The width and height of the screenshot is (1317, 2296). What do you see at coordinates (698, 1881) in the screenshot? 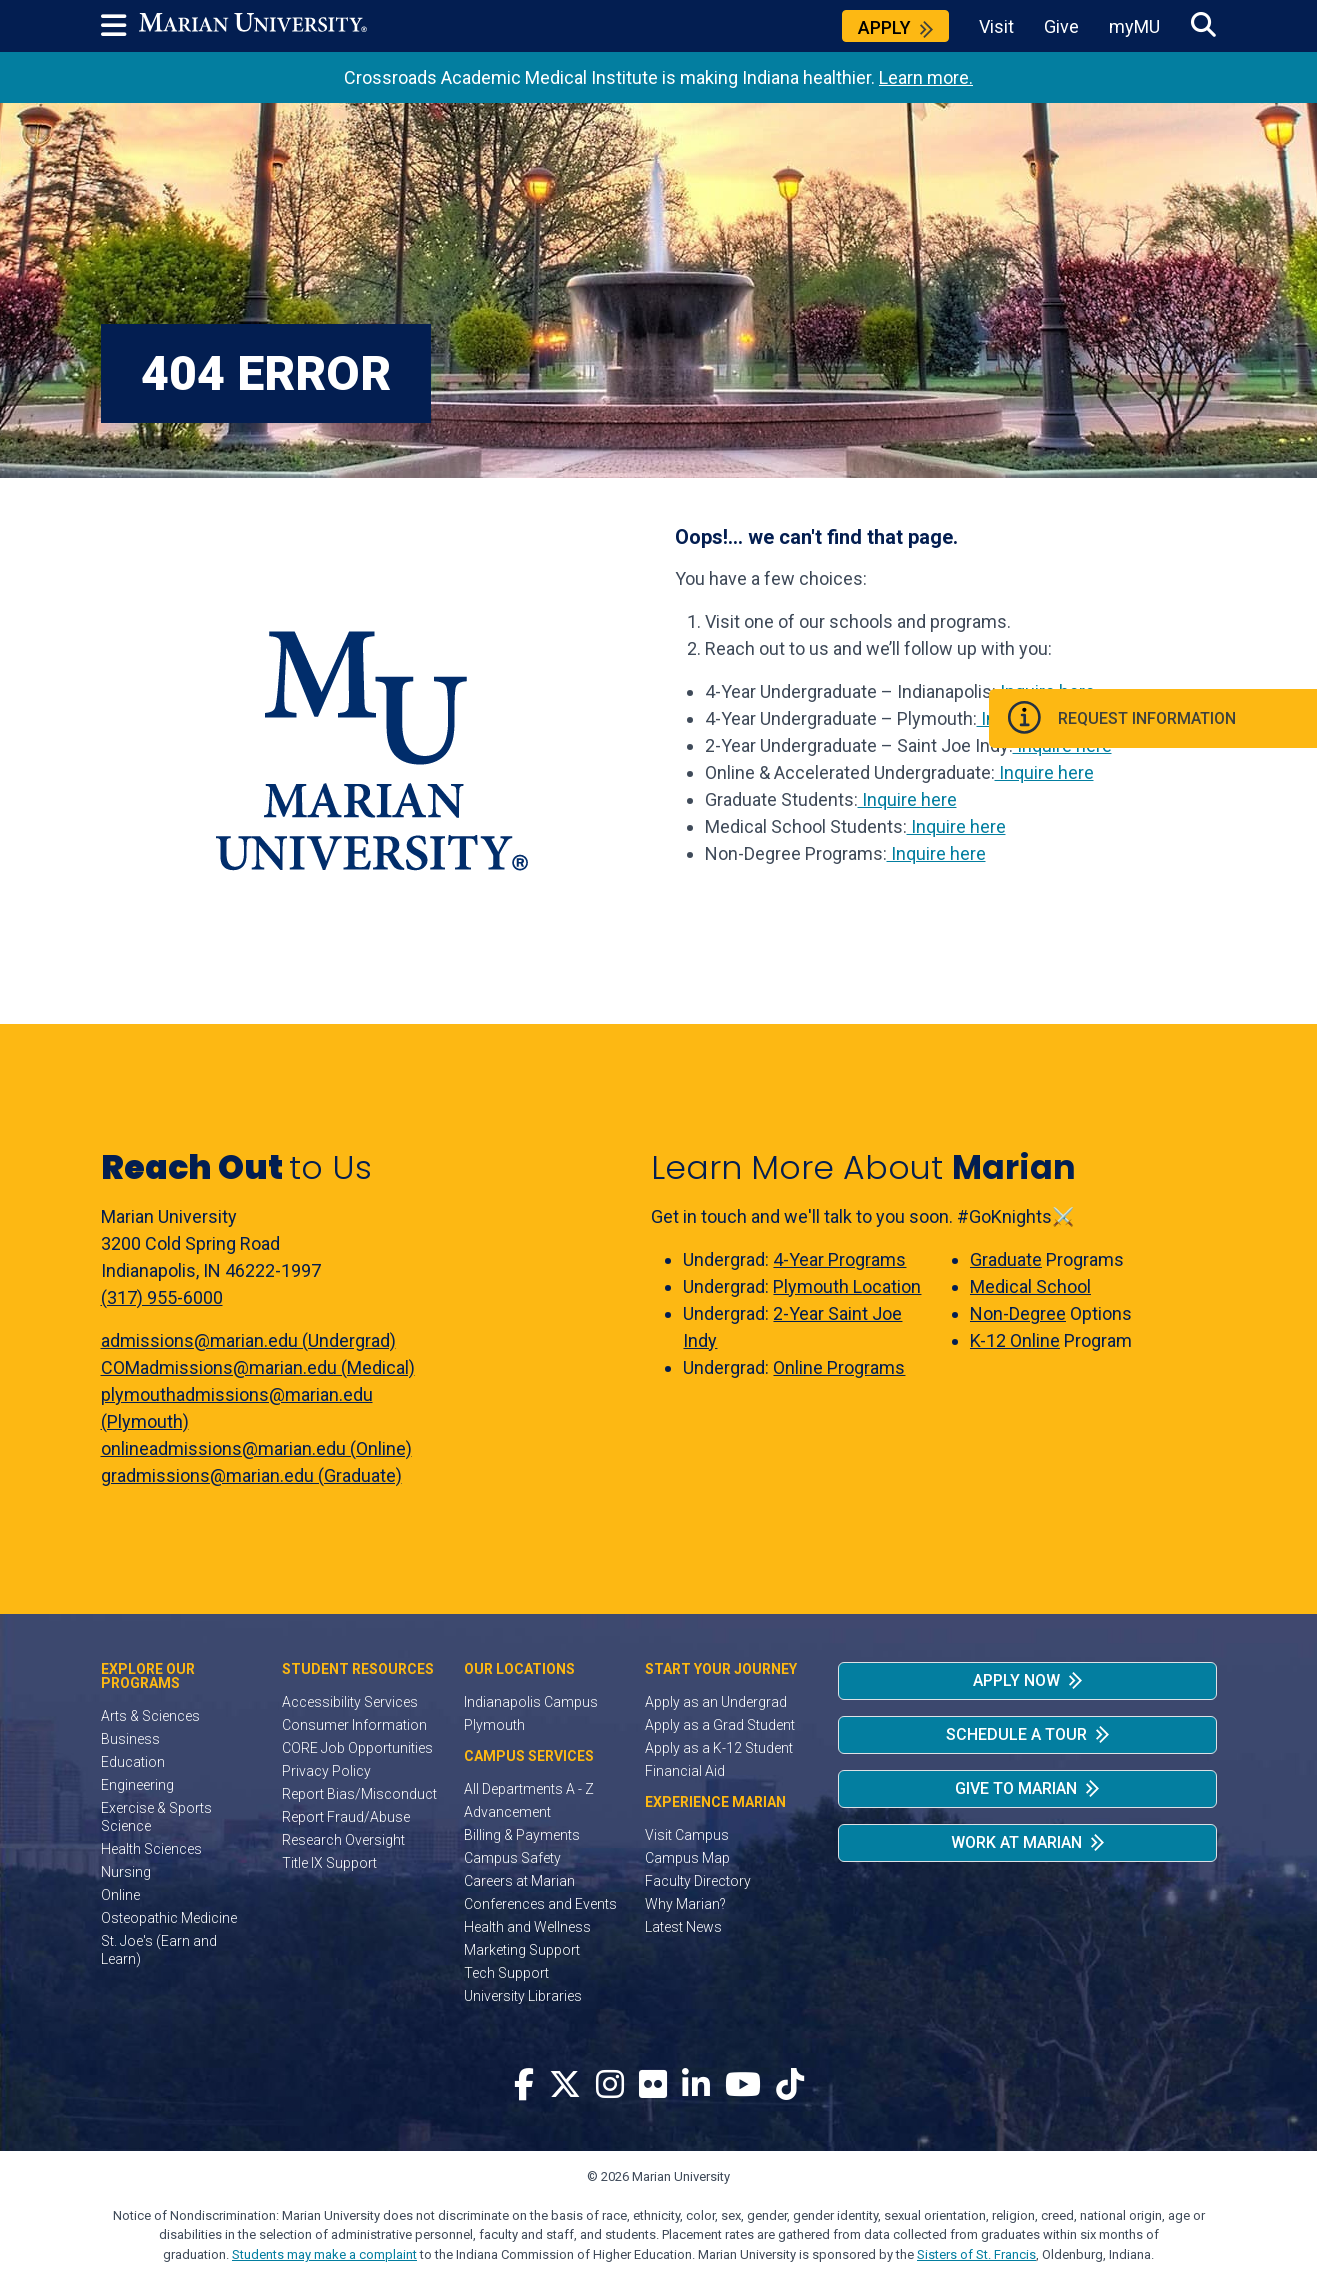
I see `Faculty Directory` at bounding box center [698, 1881].